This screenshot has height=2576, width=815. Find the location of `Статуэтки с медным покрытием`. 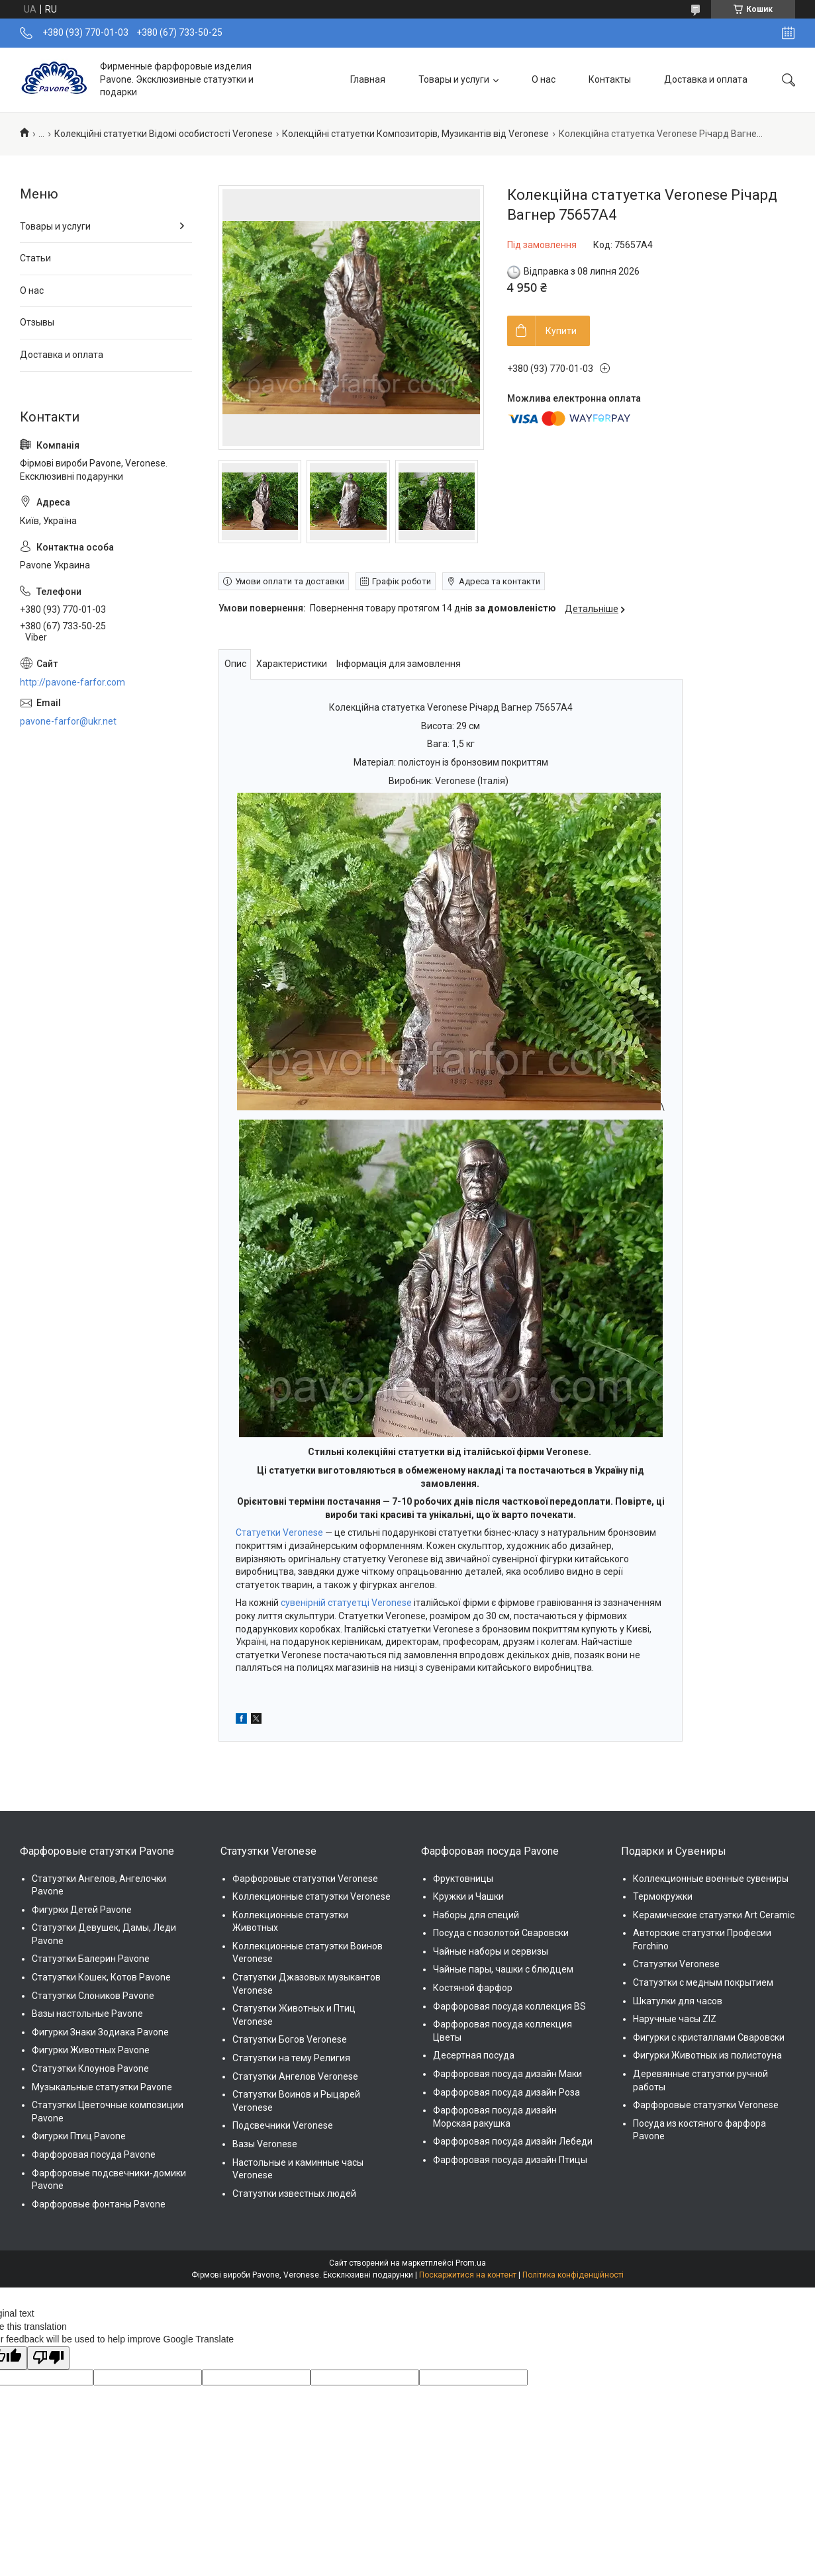

Статуэтки с медным покрытием is located at coordinates (703, 1982).